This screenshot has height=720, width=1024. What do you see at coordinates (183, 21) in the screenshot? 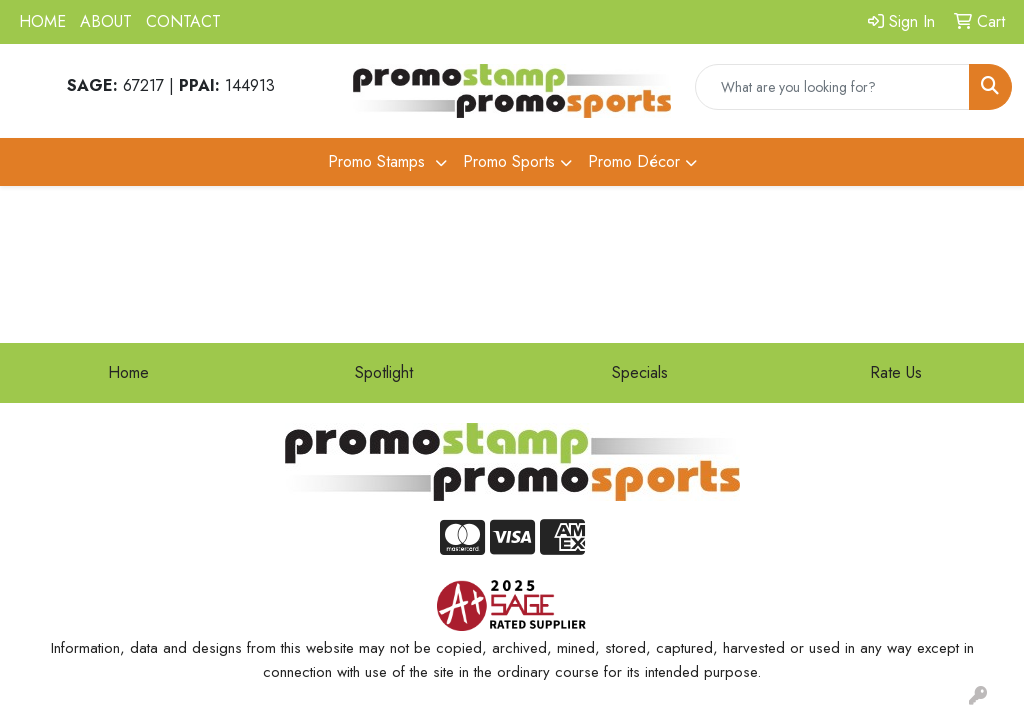
I see `CONTACT` at bounding box center [183, 21].